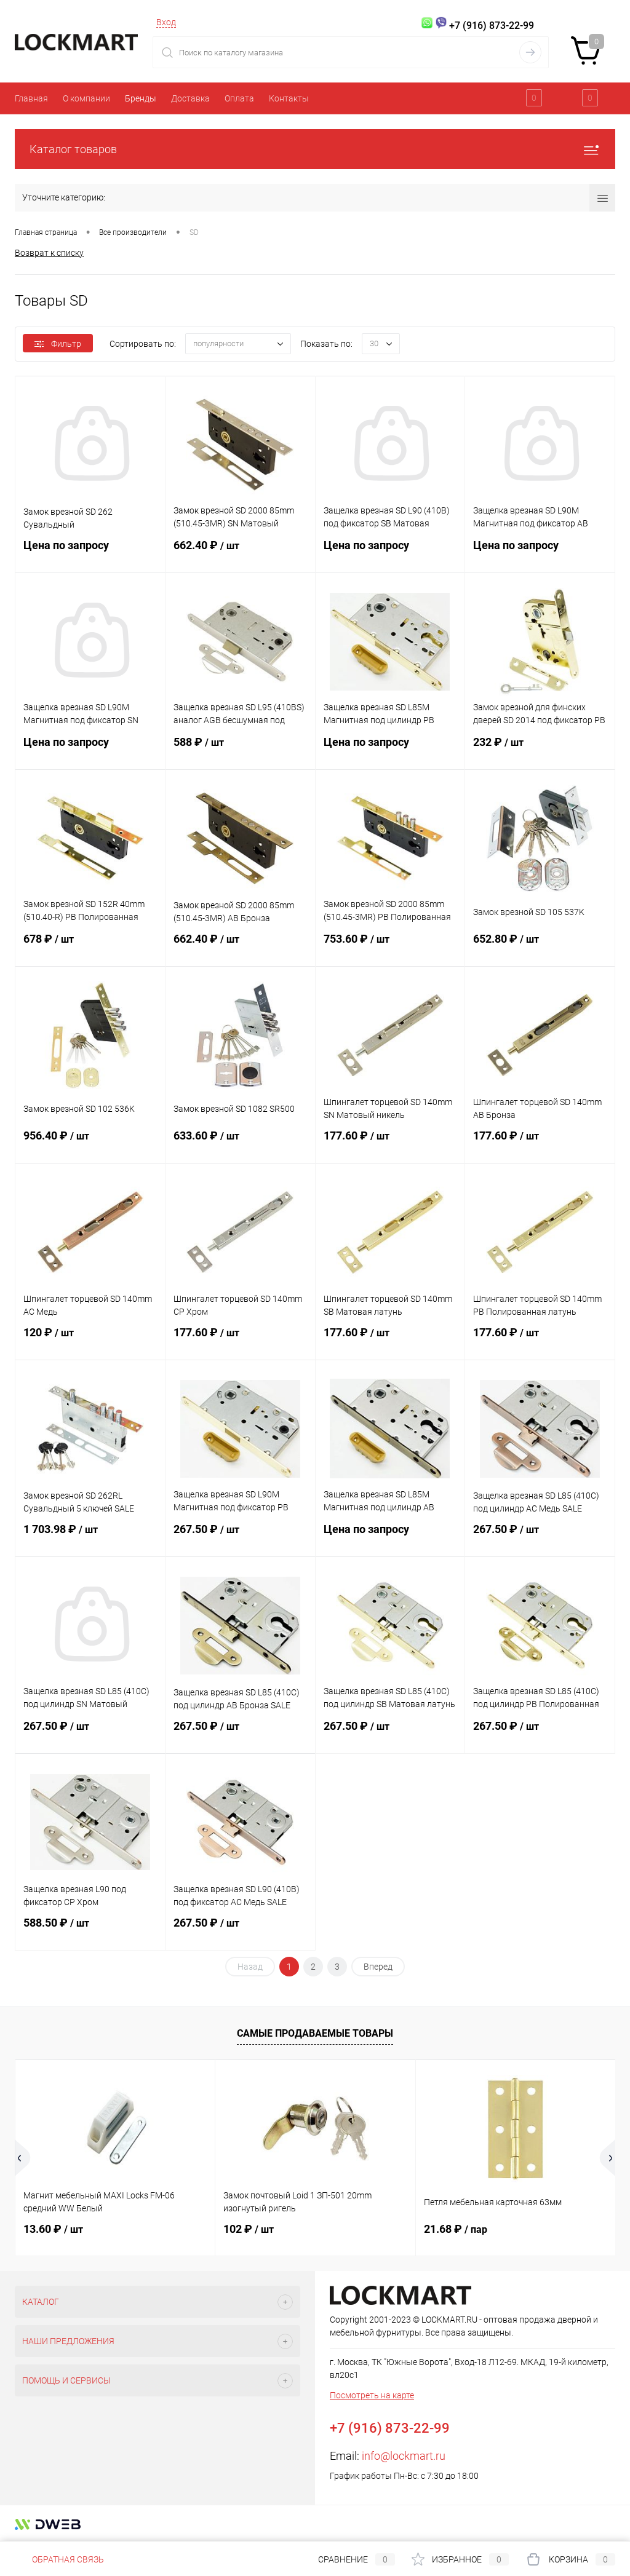 Image resolution: width=630 pixels, height=2576 pixels. What do you see at coordinates (90, 1930) in the screenshot?
I see `588.50 ₽` at bounding box center [90, 1930].